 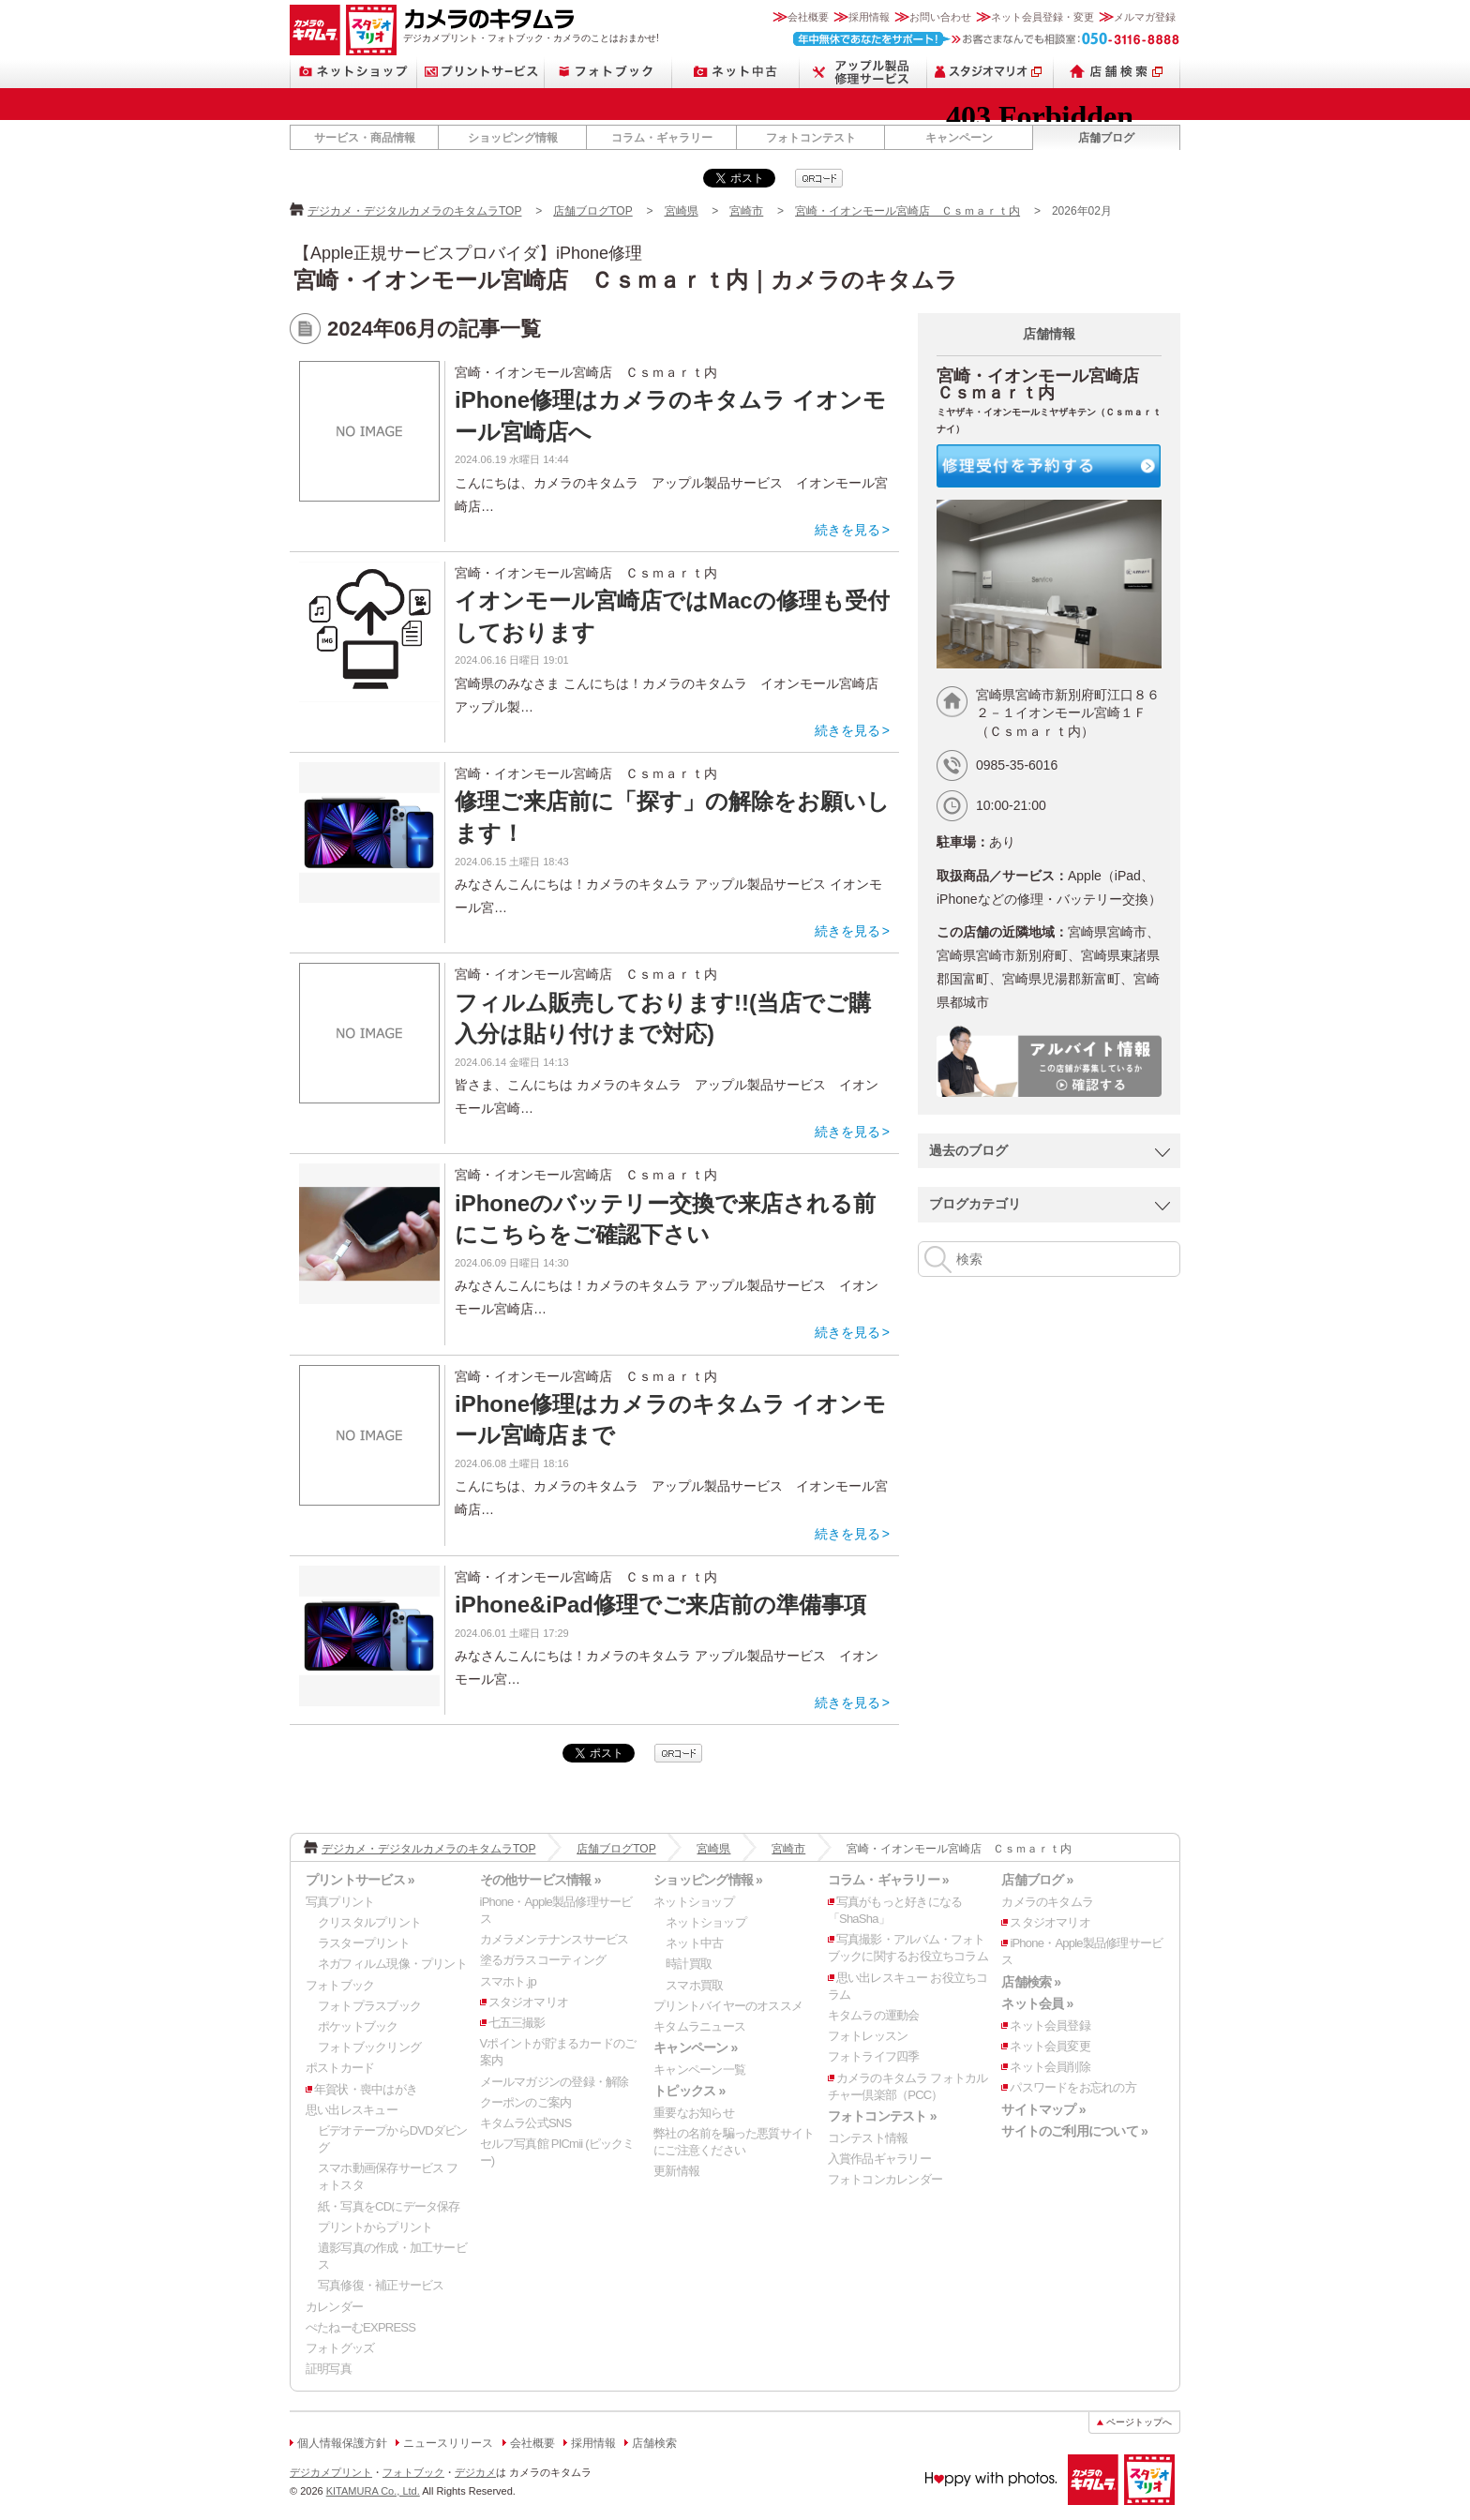 What do you see at coordinates (874, 2015) in the screenshot?
I see `キタムラの運動会` at bounding box center [874, 2015].